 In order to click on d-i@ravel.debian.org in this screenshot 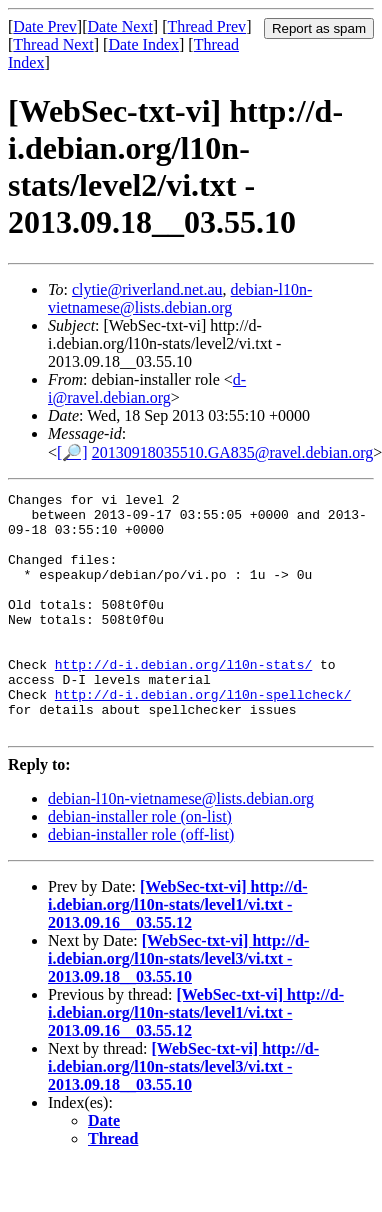, I will do `click(147, 388)`.